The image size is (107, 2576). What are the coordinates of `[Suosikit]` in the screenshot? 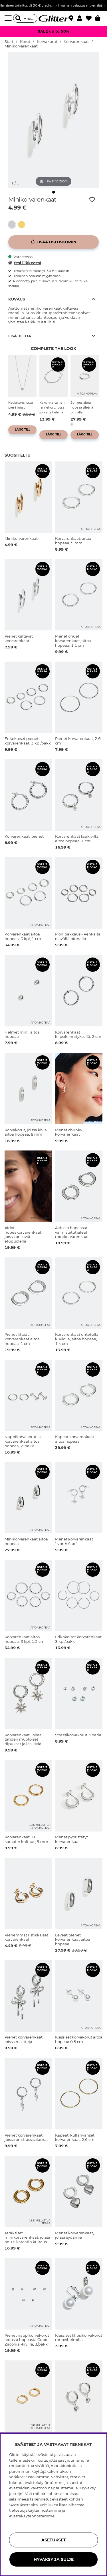 It's located at (90, 18).